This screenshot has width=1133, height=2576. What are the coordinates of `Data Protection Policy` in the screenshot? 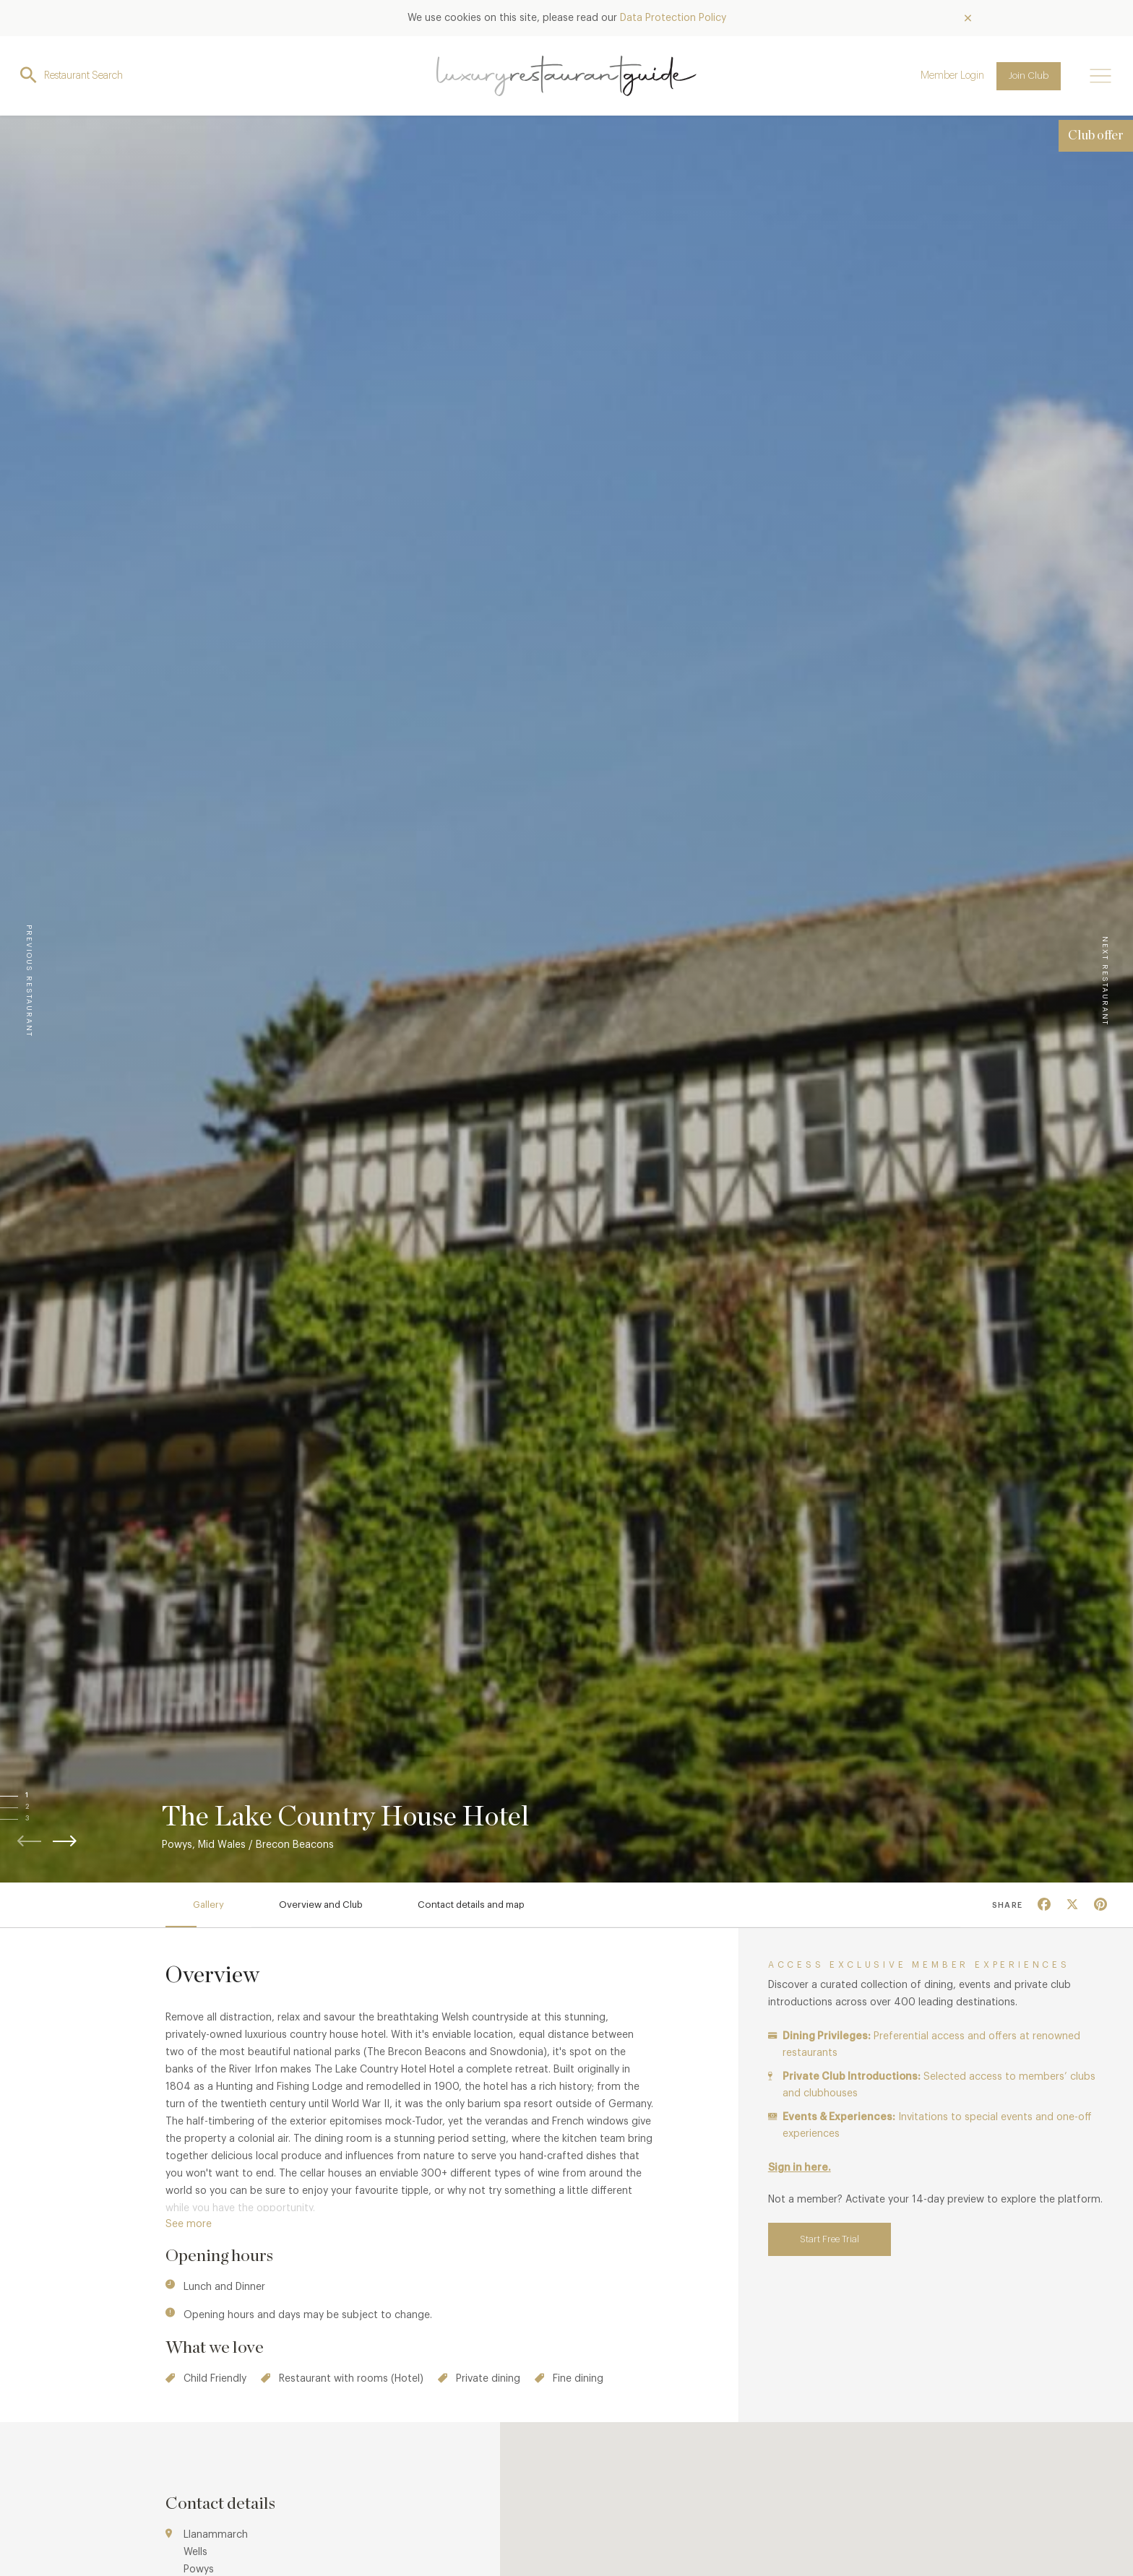 It's located at (673, 18).